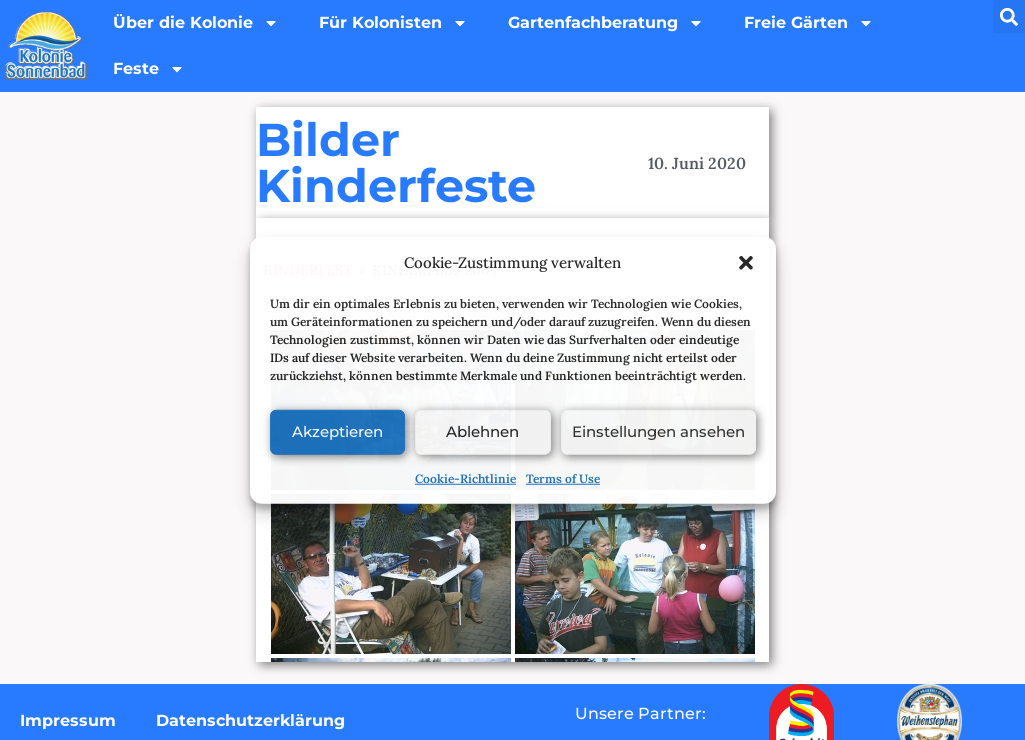  I want to click on Freie Gärten, so click(809, 23).